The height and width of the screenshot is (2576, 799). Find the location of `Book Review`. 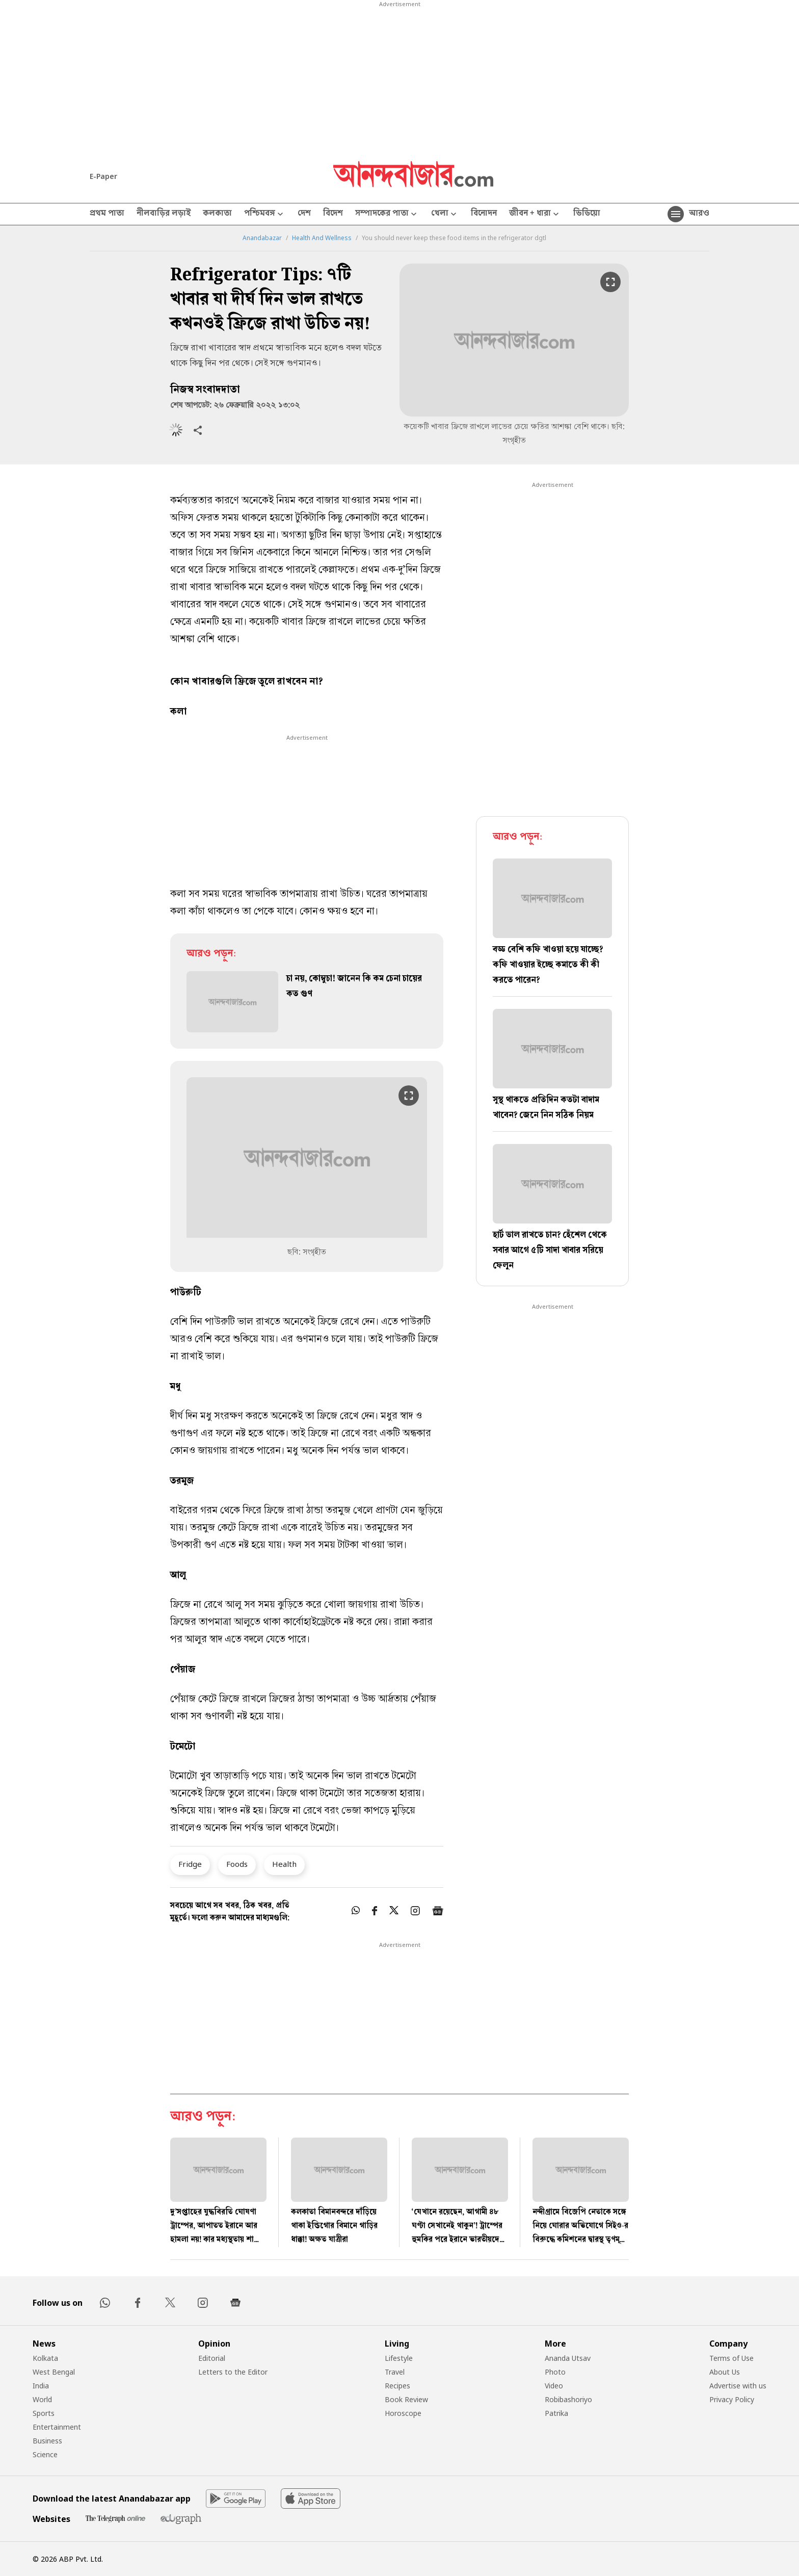

Book Review is located at coordinates (406, 2399).